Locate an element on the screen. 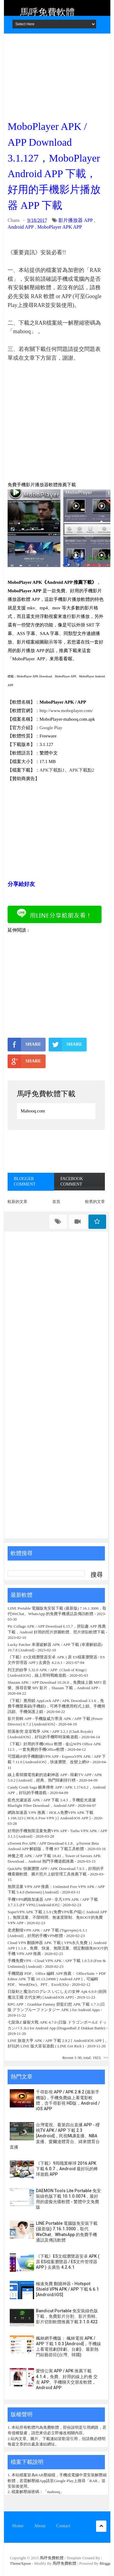 The height and width of the screenshot is (2576, 114). About is located at coordinates (40, 2525).